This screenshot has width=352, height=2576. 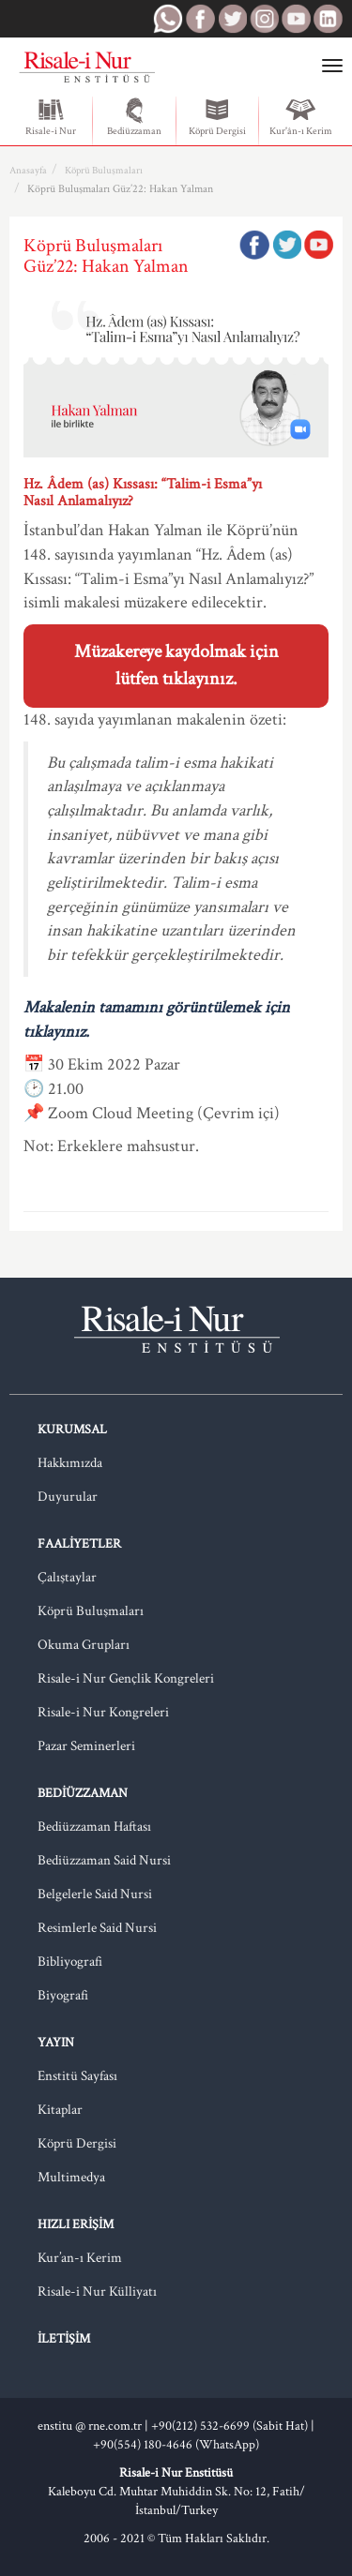 What do you see at coordinates (80, 2258) in the screenshot?
I see `Kur’an-ı Kerim` at bounding box center [80, 2258].